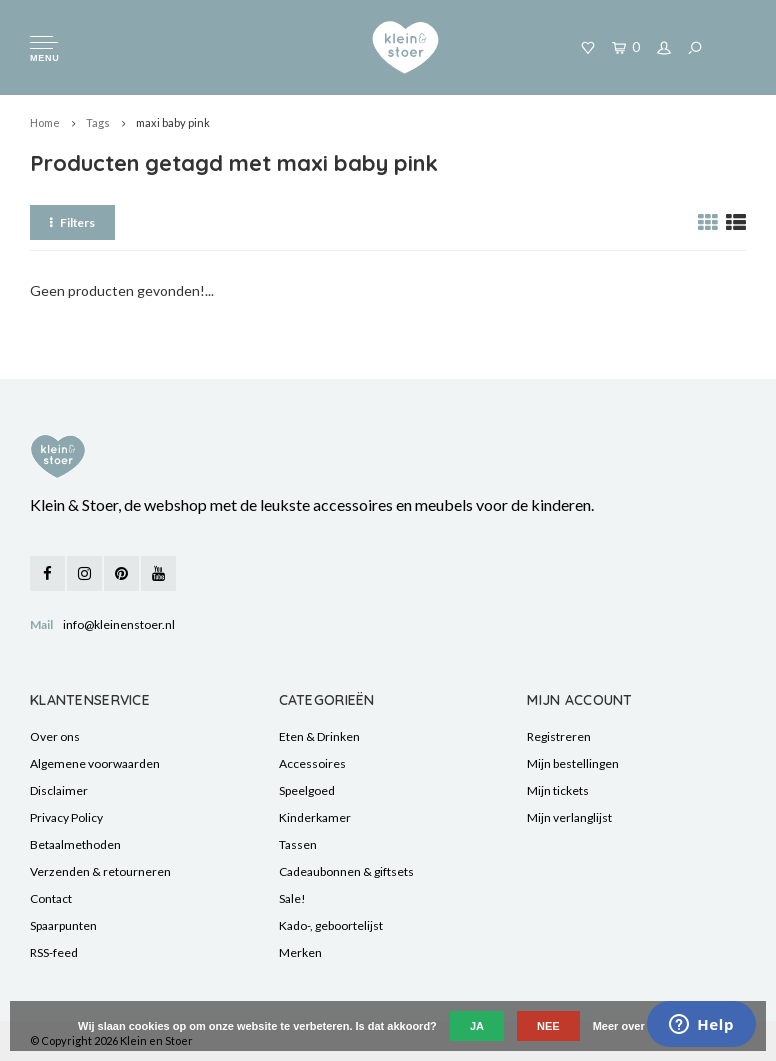 The image size is (776, 1061). What do you see at coordinates (307, 790) in the screenshot?
I see `Speelgoed` at bounding box center [307, 790].